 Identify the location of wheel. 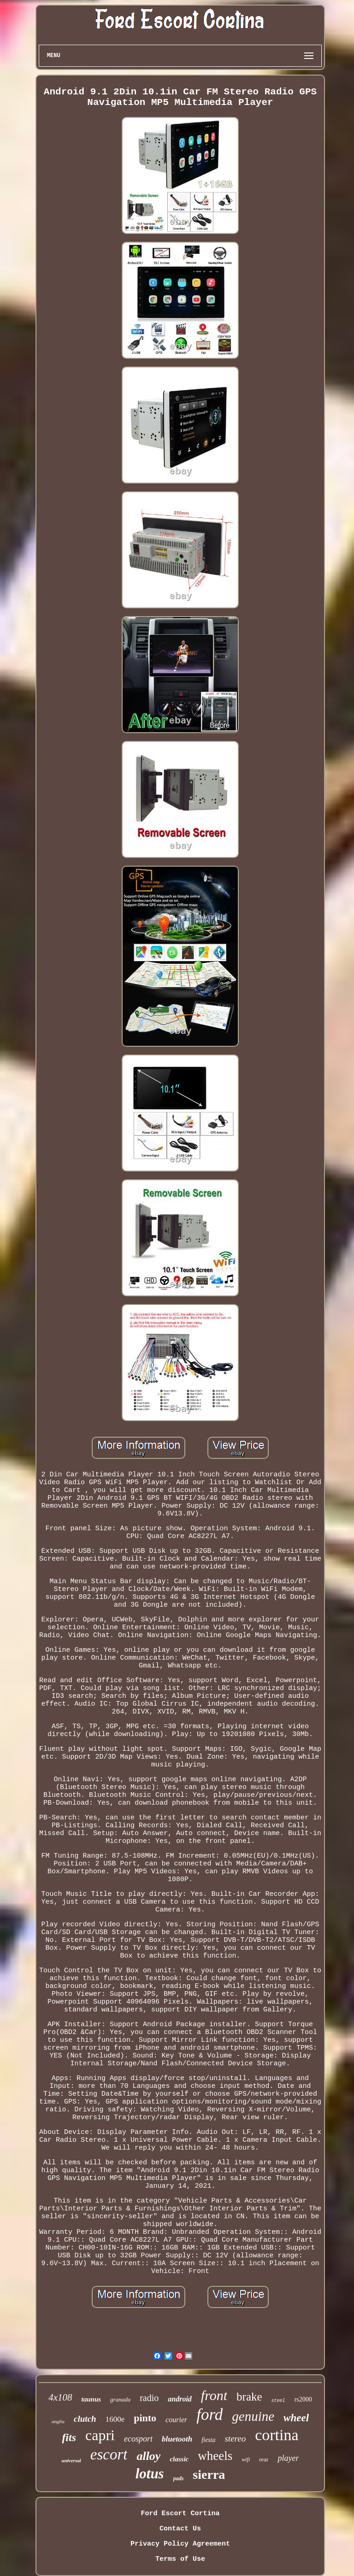
(296, 2418).